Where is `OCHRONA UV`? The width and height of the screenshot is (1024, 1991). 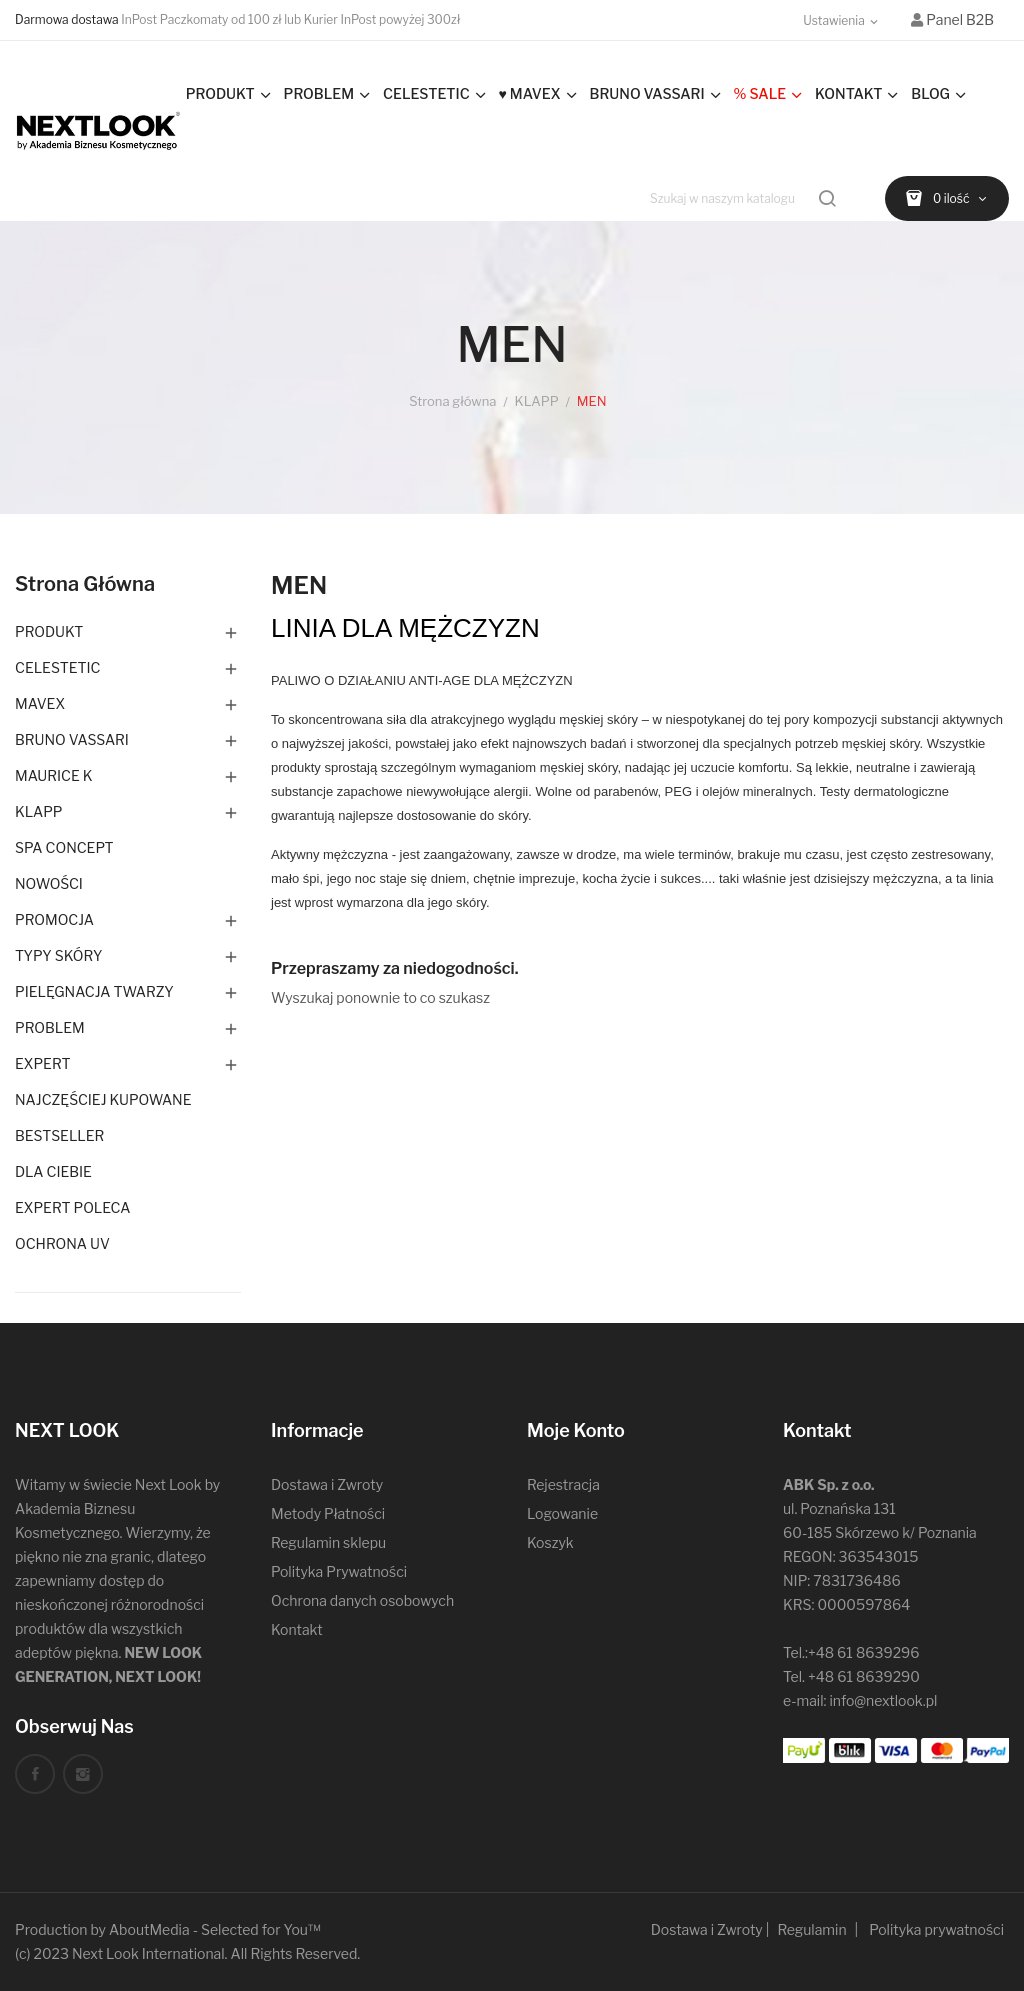 OCHRONA UV is located at coordinates (62, 1243).